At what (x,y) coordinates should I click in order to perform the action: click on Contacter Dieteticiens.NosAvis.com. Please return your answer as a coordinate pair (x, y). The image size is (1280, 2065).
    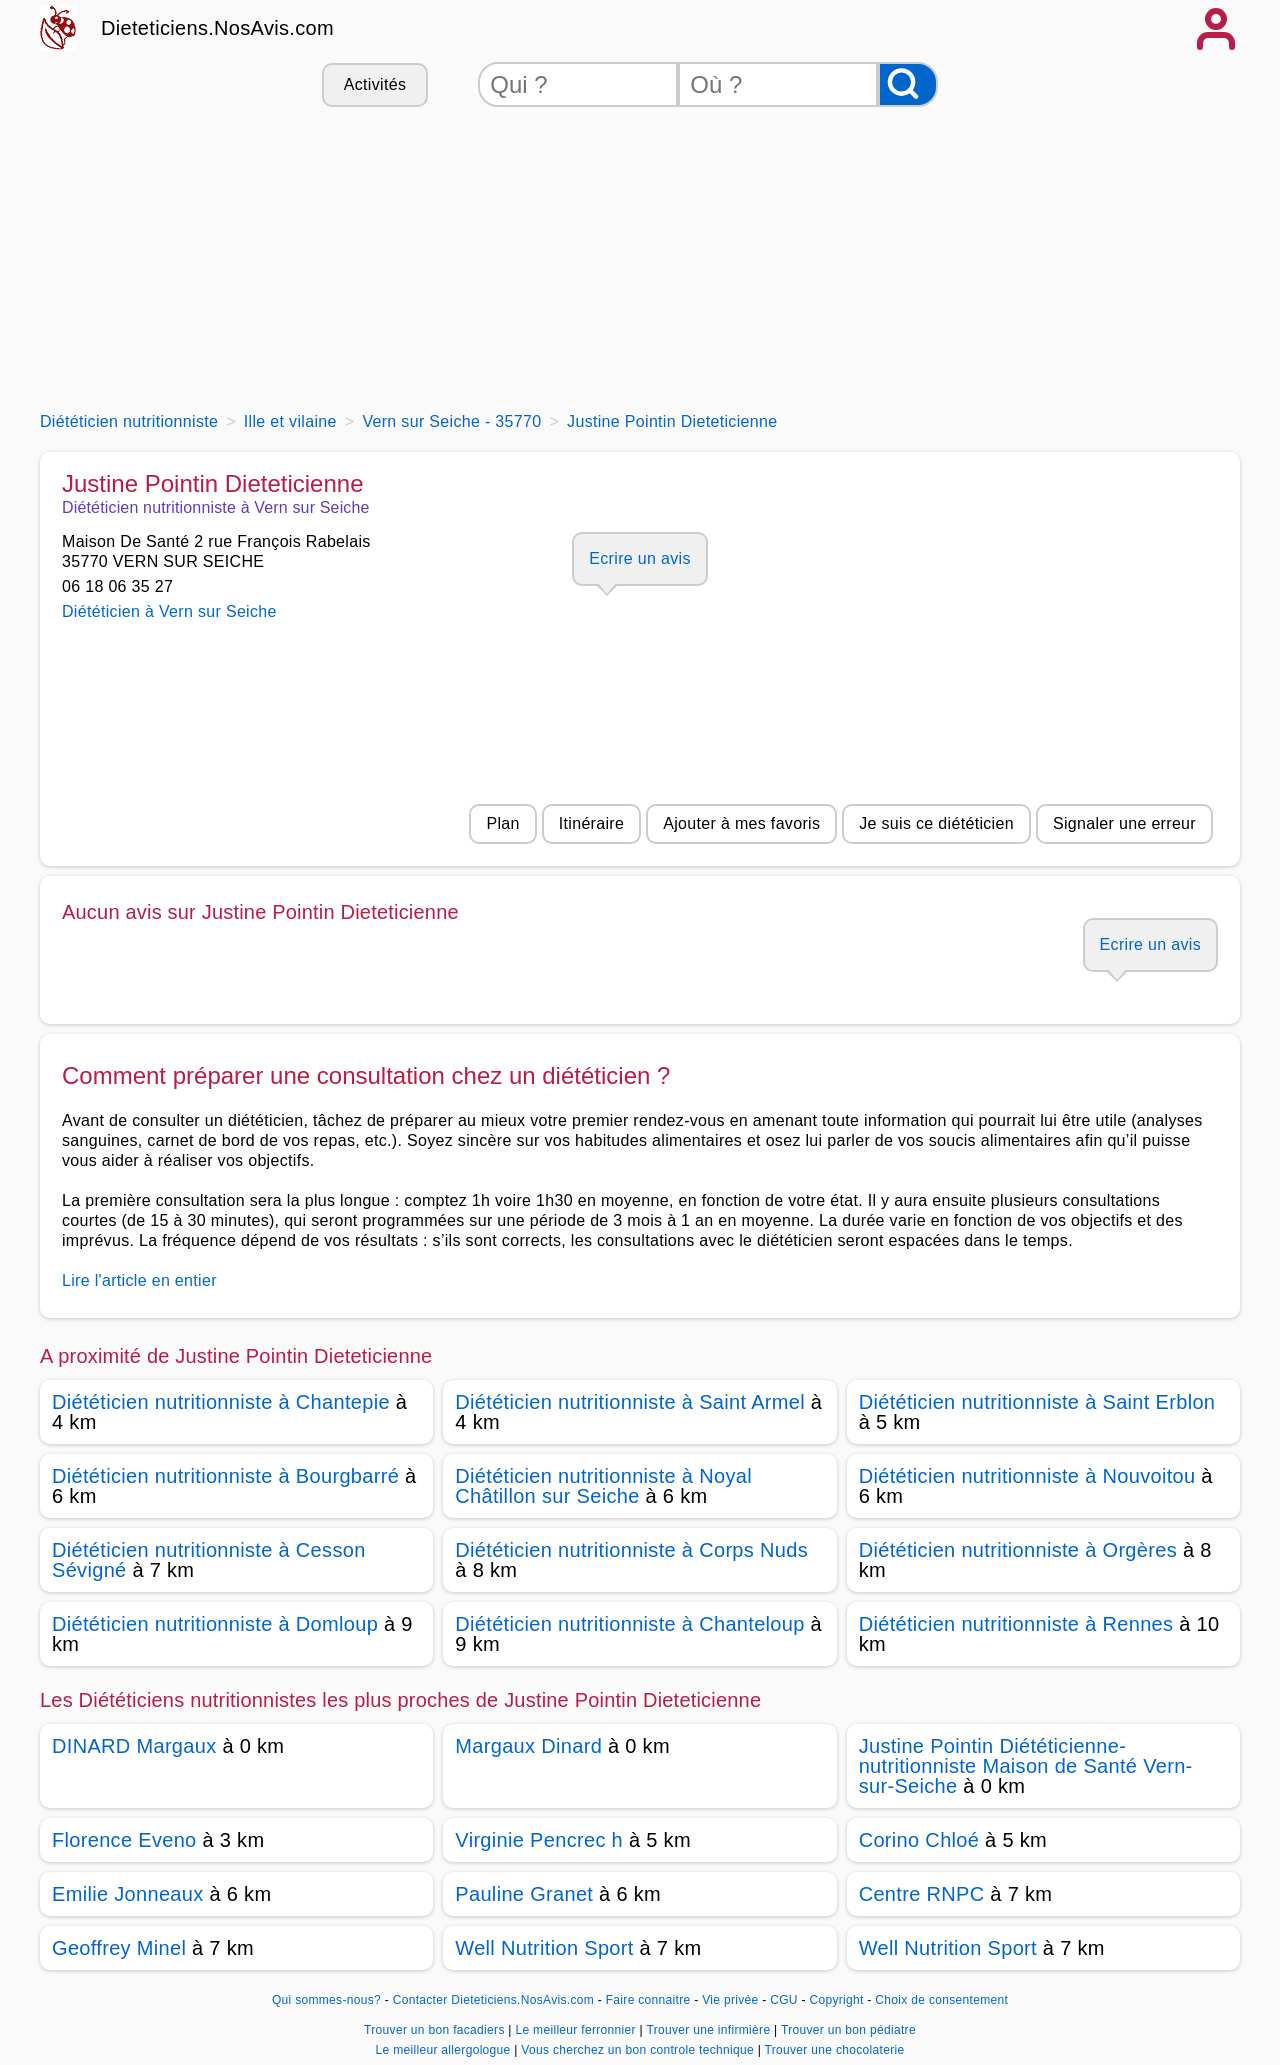
    Looking at the image, I should click on (493, 2000).